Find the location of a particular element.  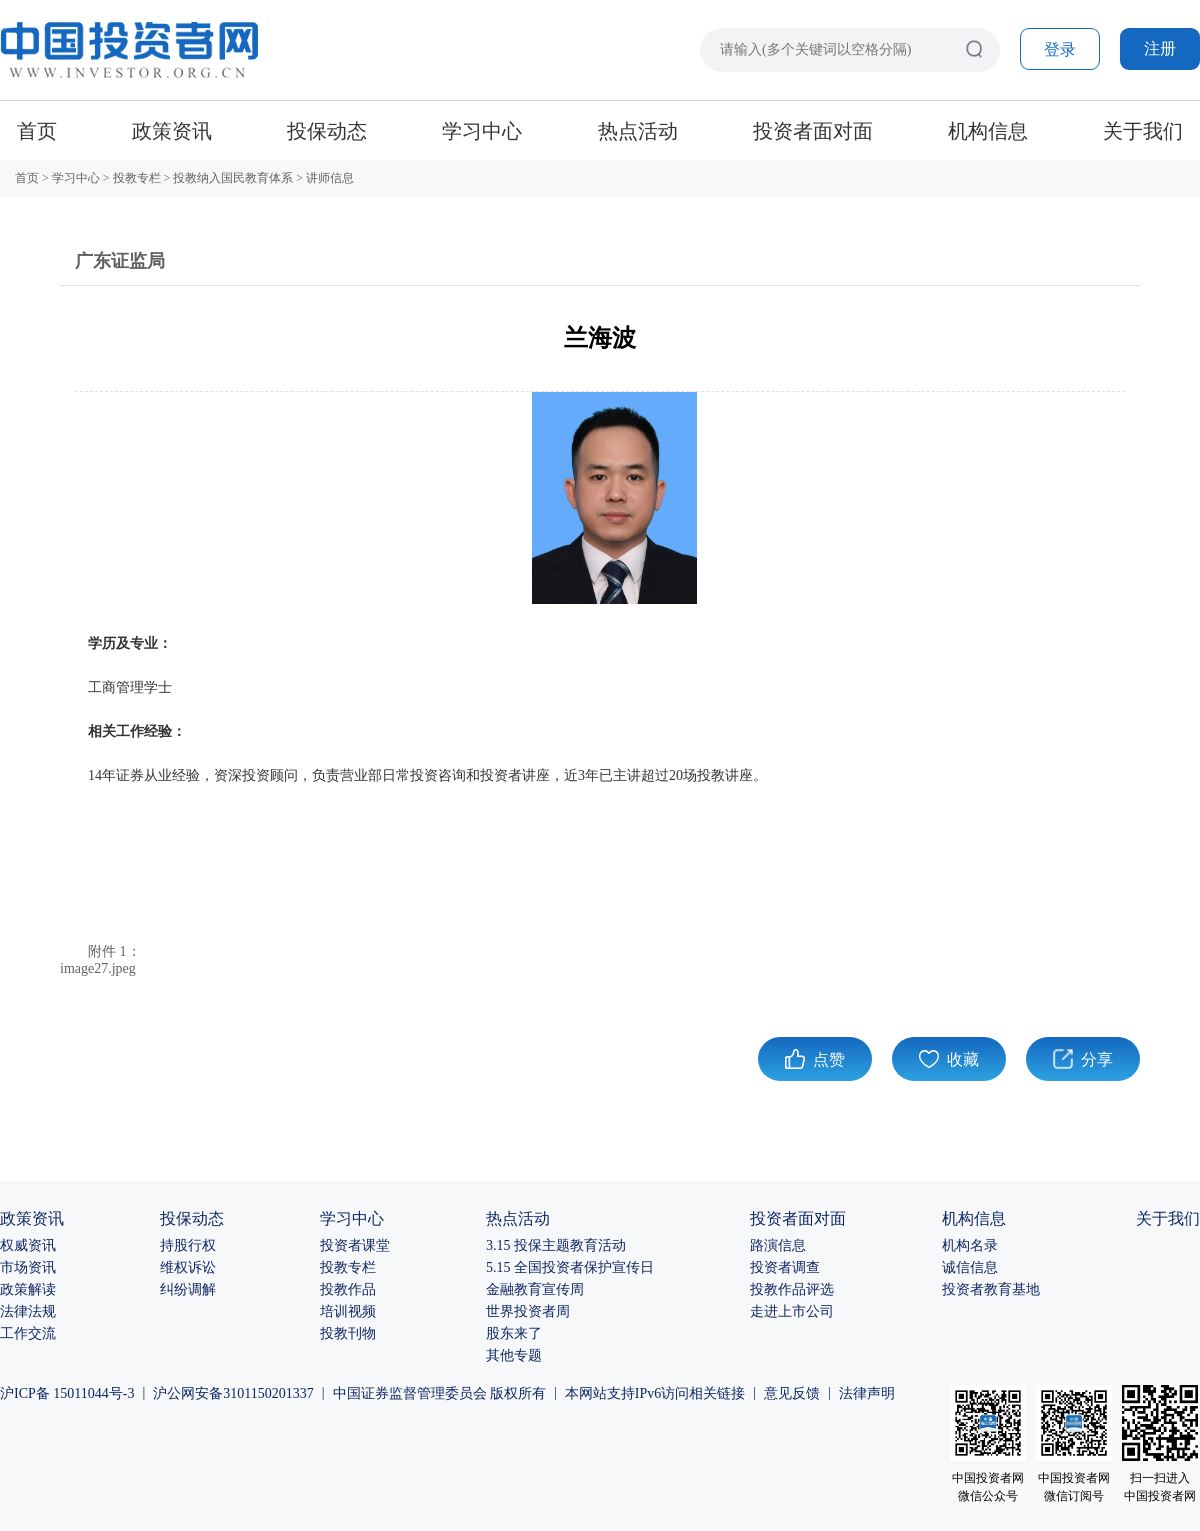

法律声明 is located at coordinates (867, 1393).